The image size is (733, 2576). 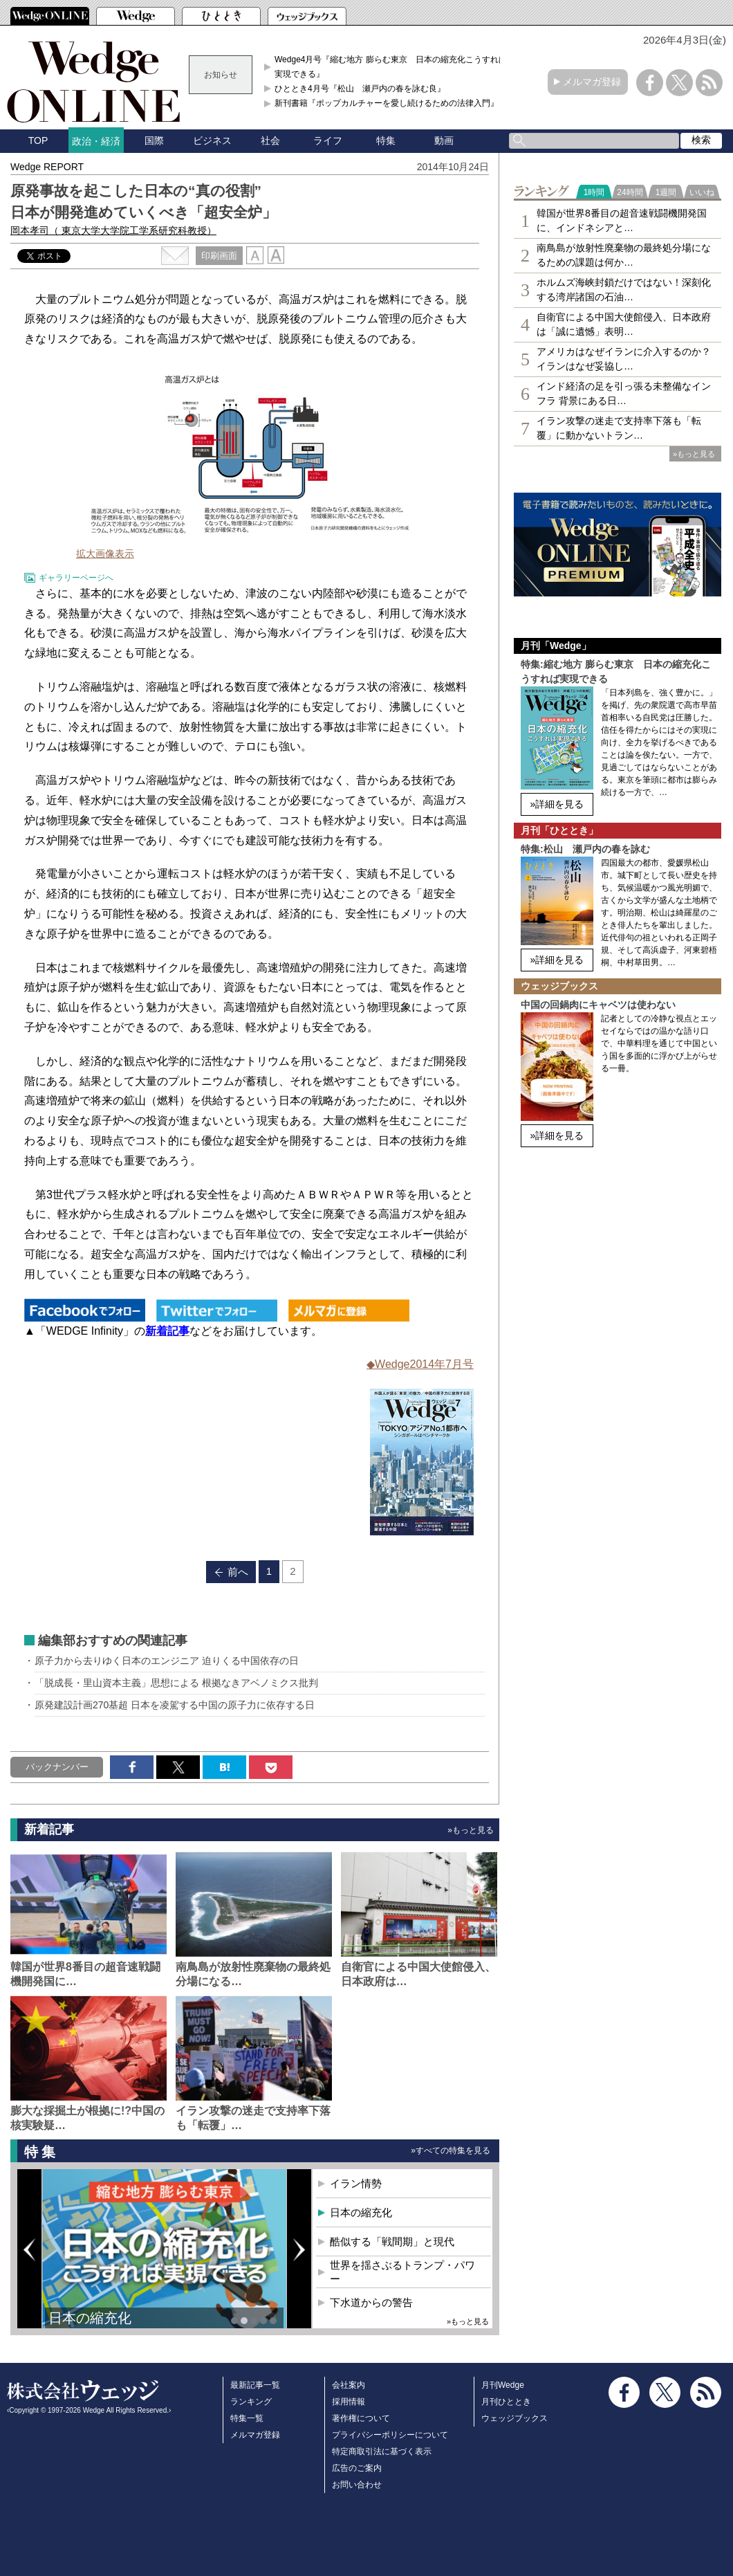 What do you see at coordinates (327, 140) in the screenshot?
I see `ライフ` at bounding box center [327, 140].